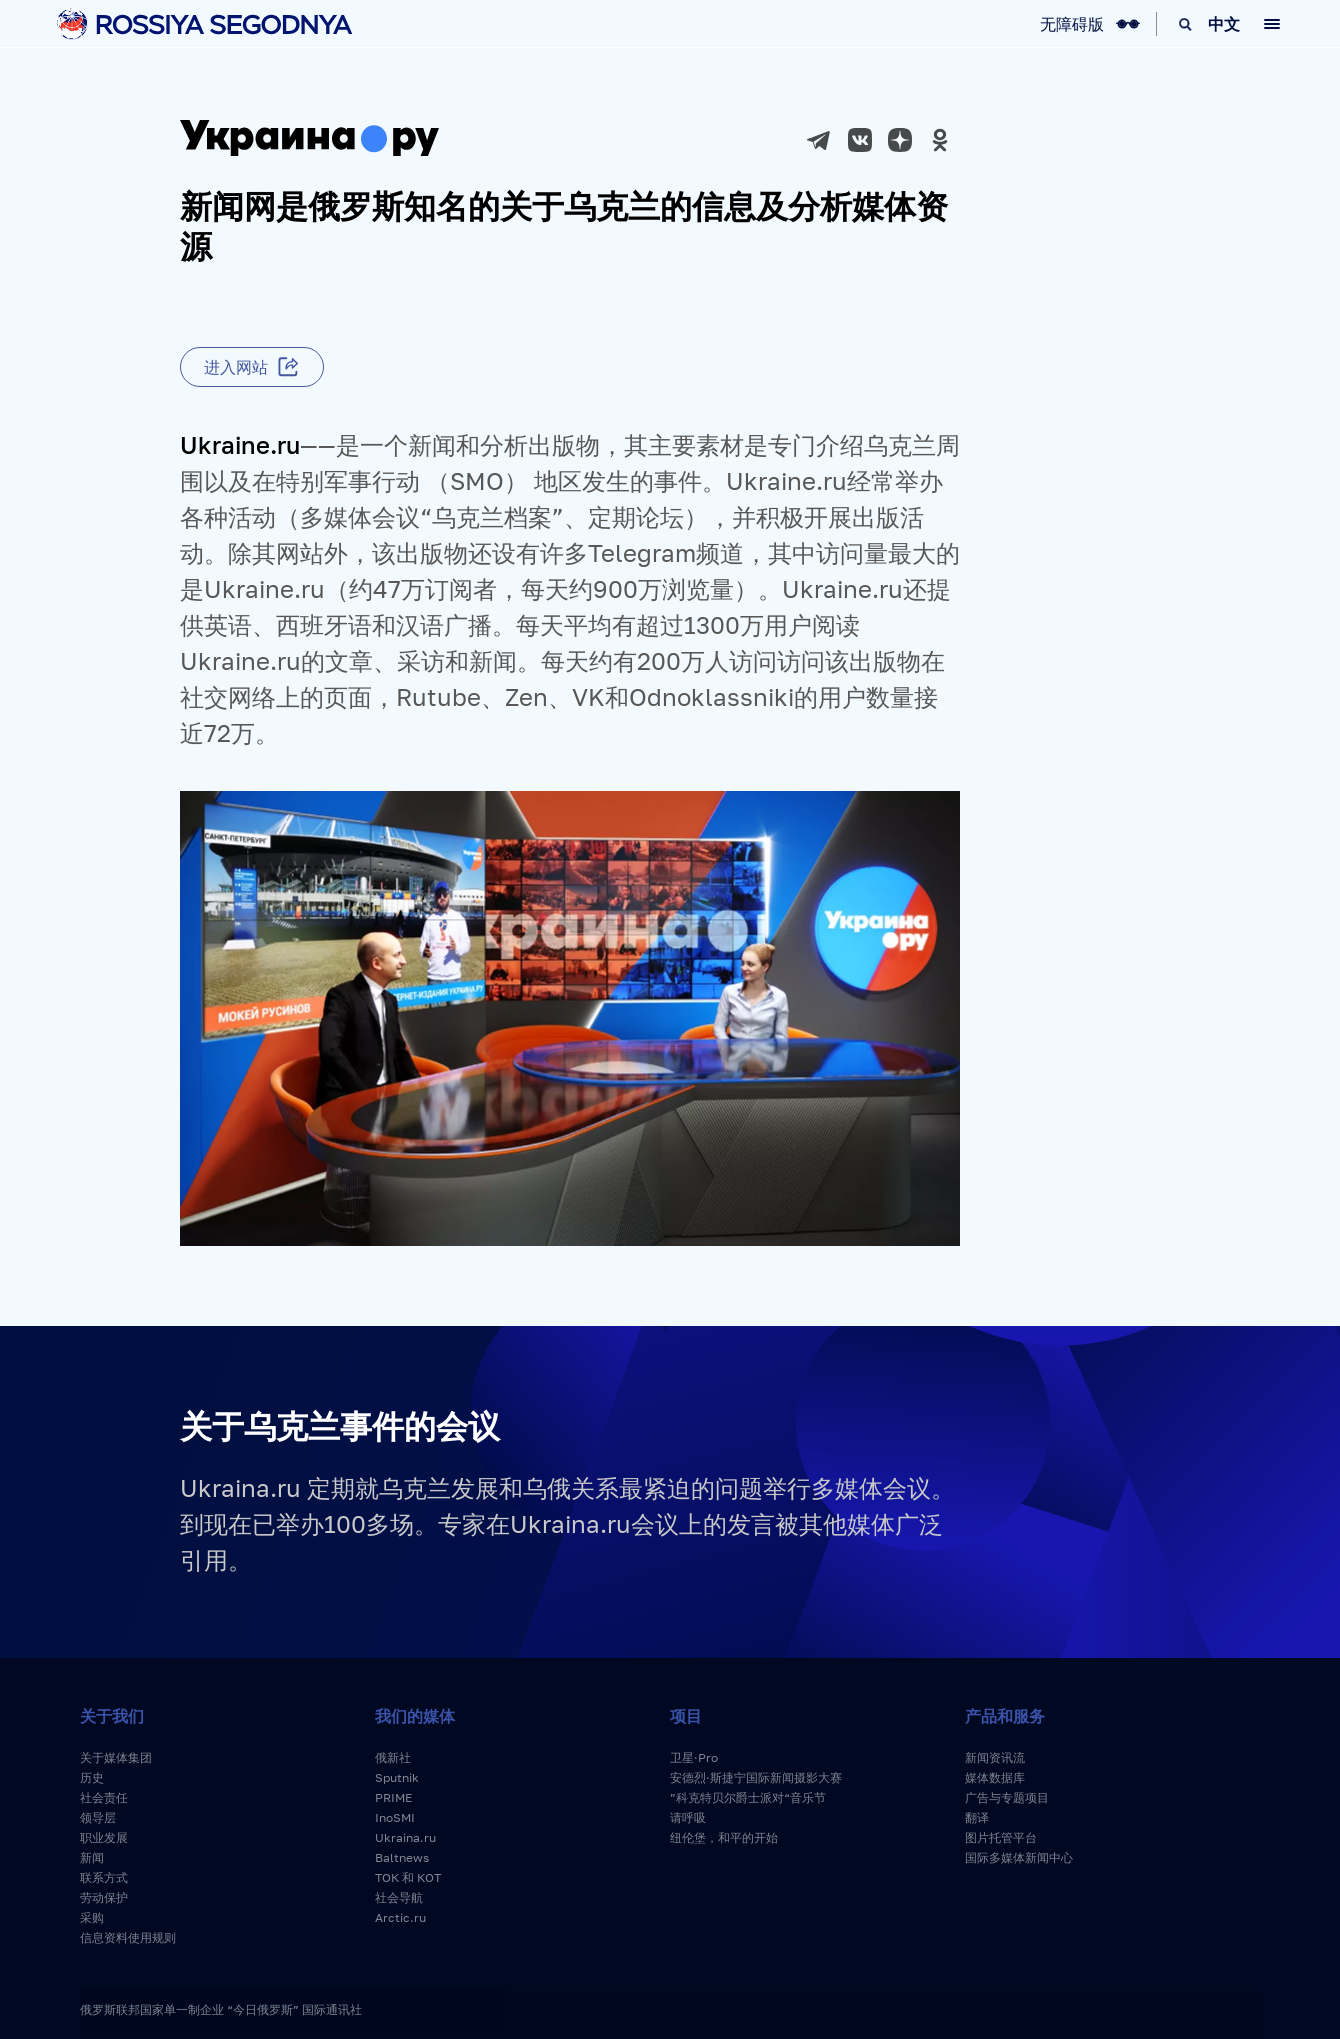 Image resolution: width=1340 pixels, height=2039 pixels. What do you see at coordinates (98, 1817) in the screenshot?
I see `领导层` at bounding box center [98, 1817].